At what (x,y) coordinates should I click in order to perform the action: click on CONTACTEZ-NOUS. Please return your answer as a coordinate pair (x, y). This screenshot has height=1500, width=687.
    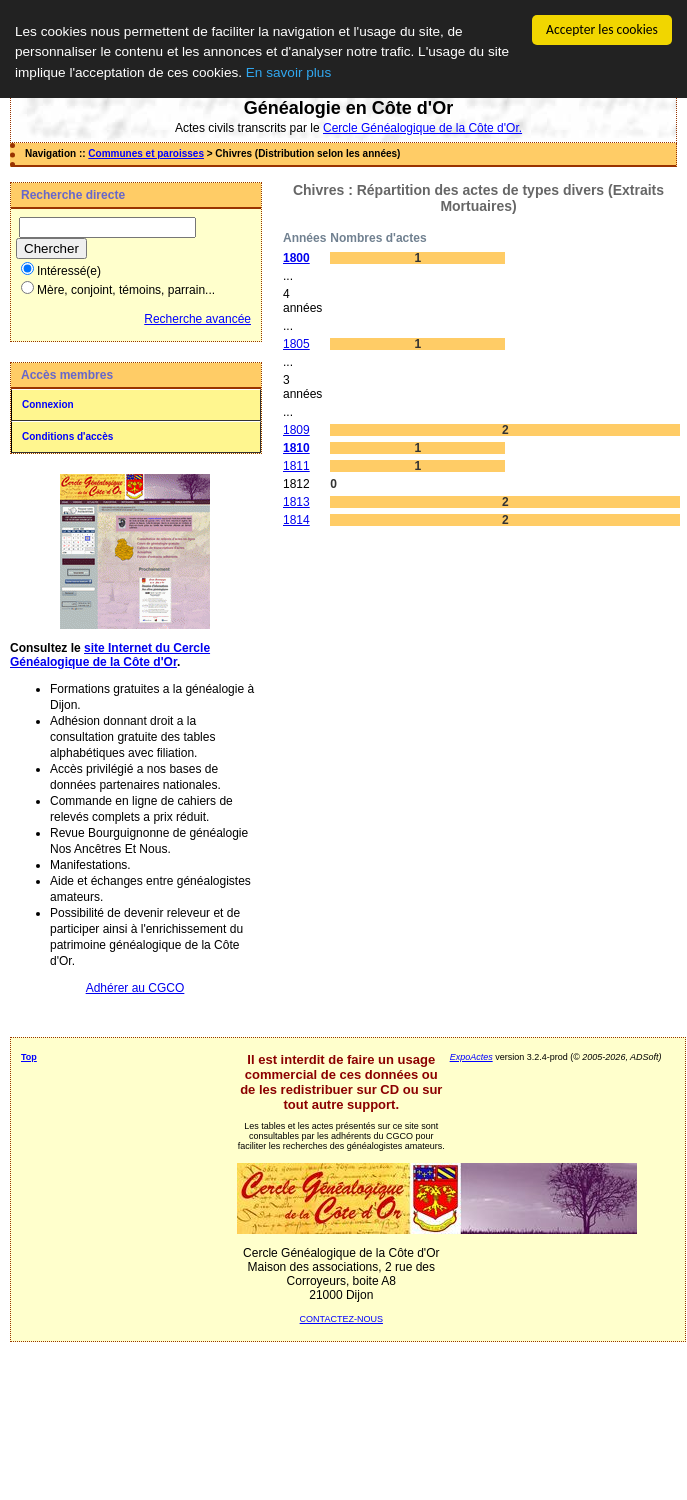
    Looking at the image, I should click on (341, 1319).